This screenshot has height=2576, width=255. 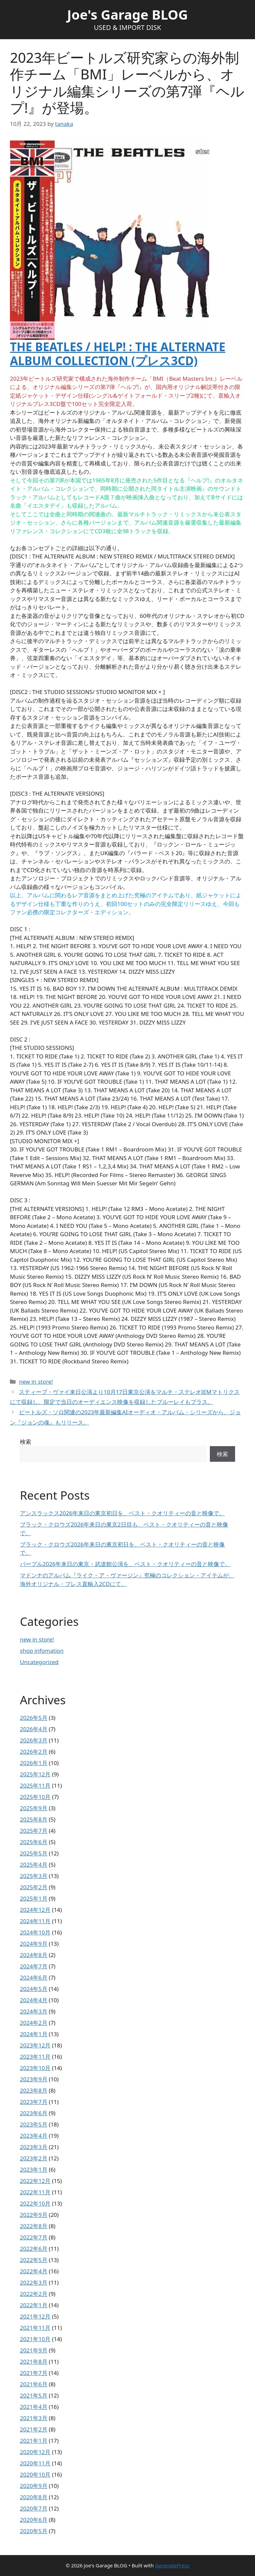 I want to click on 2021年9月, so click(x=33, y=2350).